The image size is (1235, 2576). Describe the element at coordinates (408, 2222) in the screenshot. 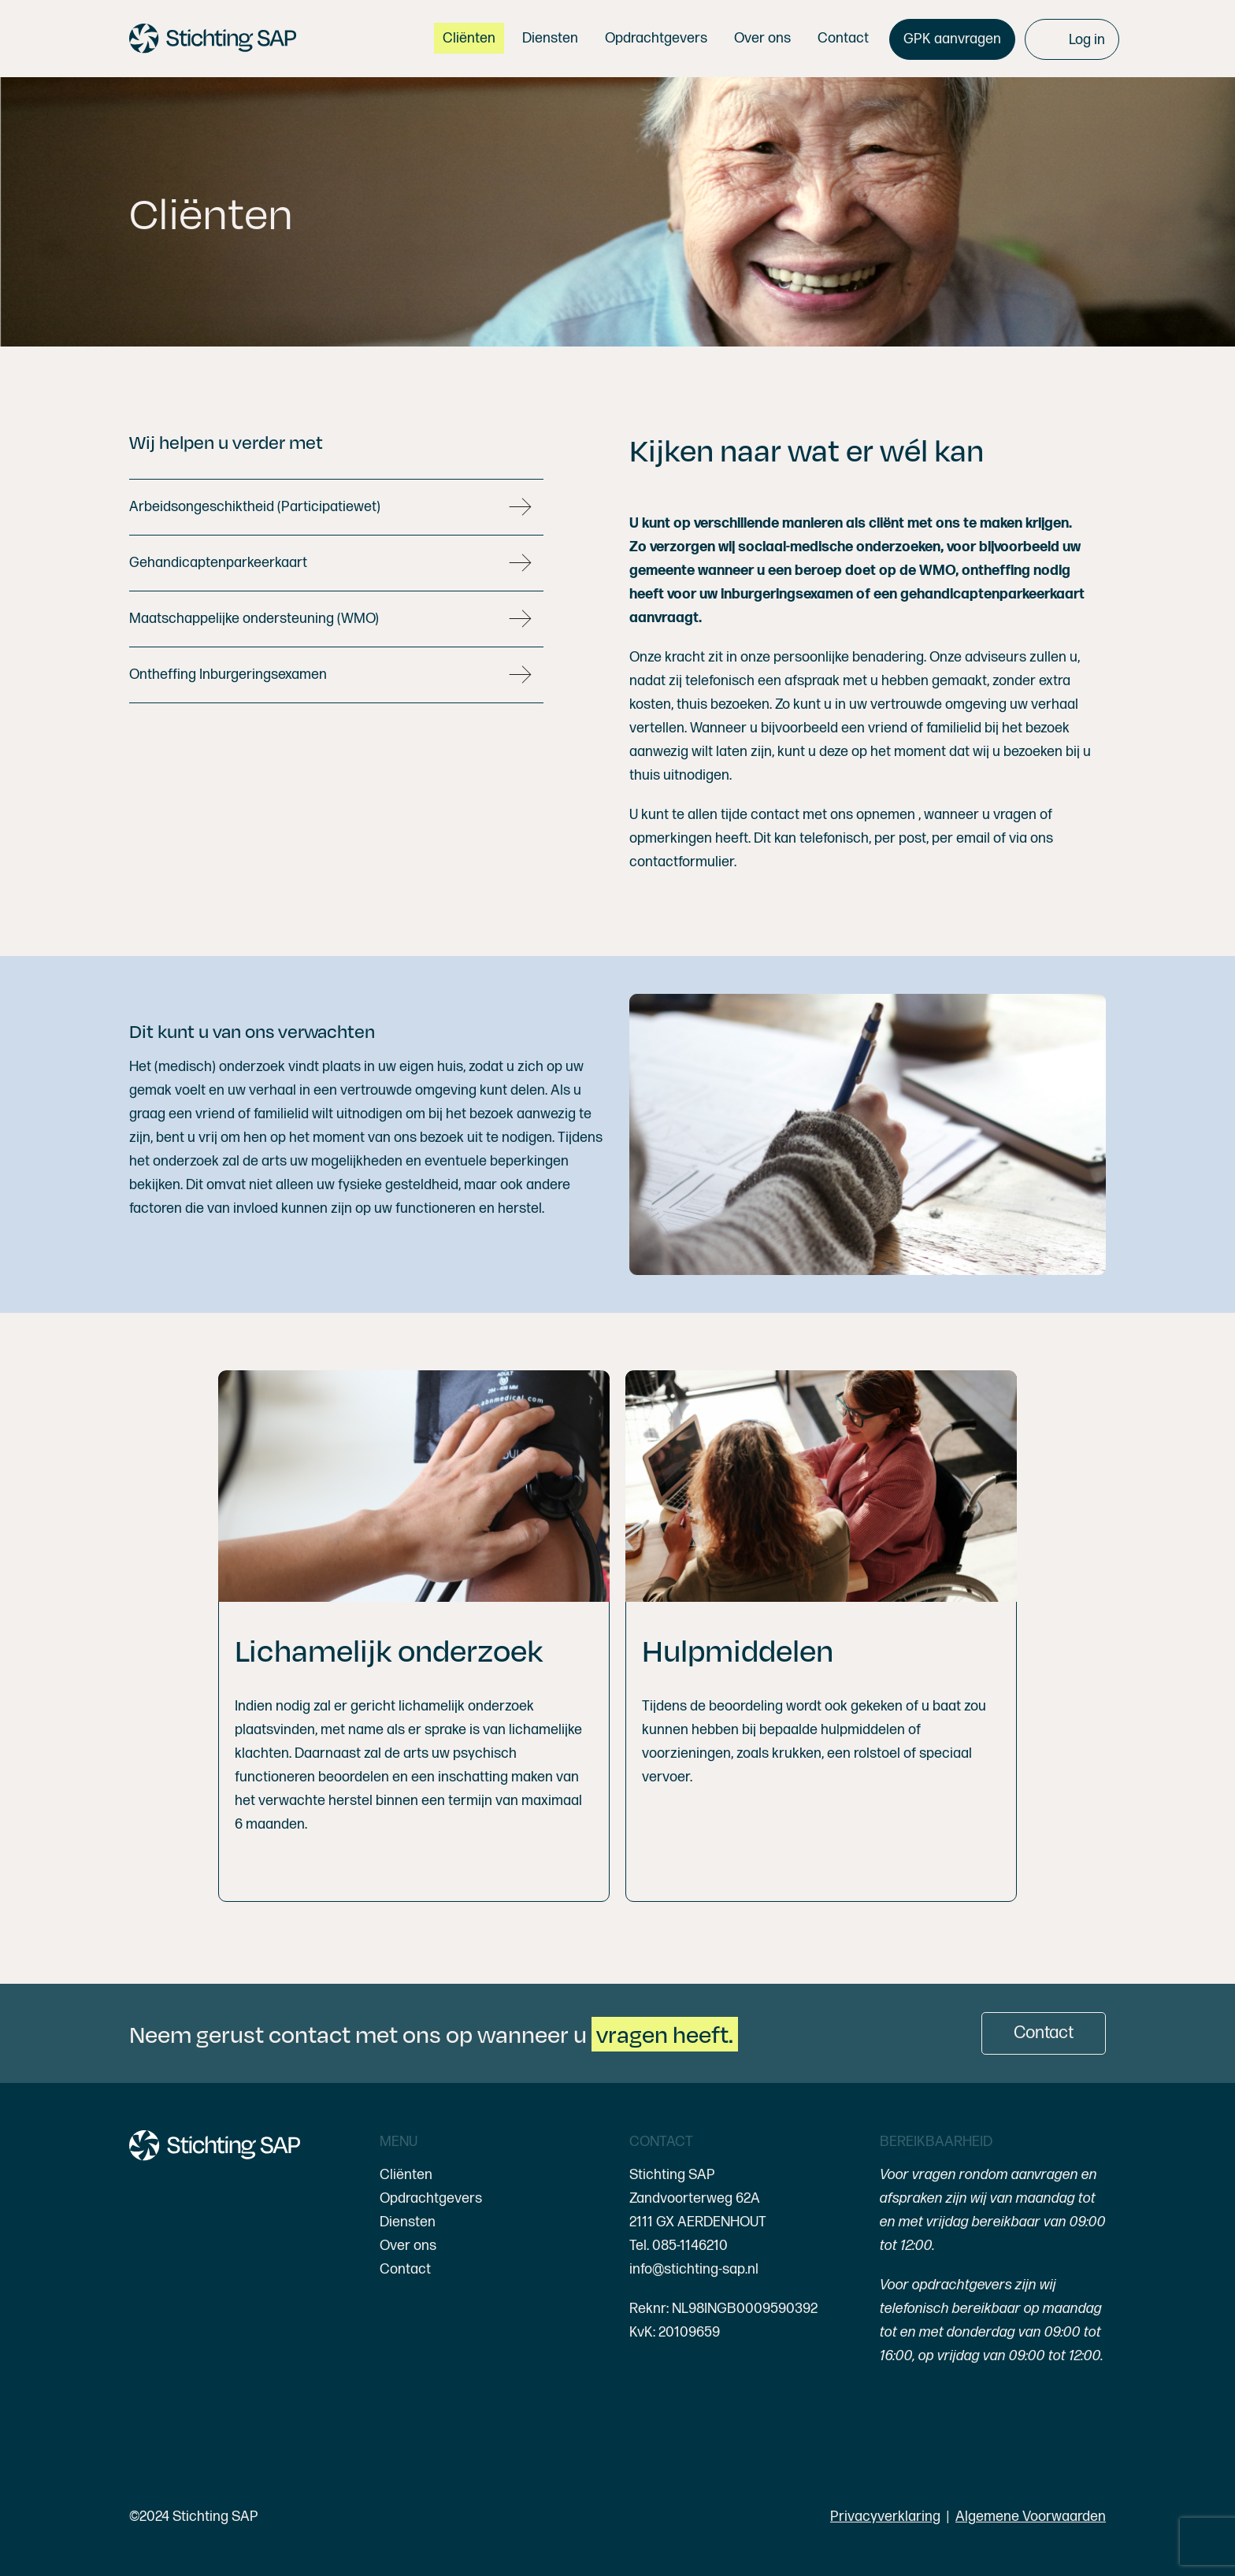

I see `Diensten` at that location.